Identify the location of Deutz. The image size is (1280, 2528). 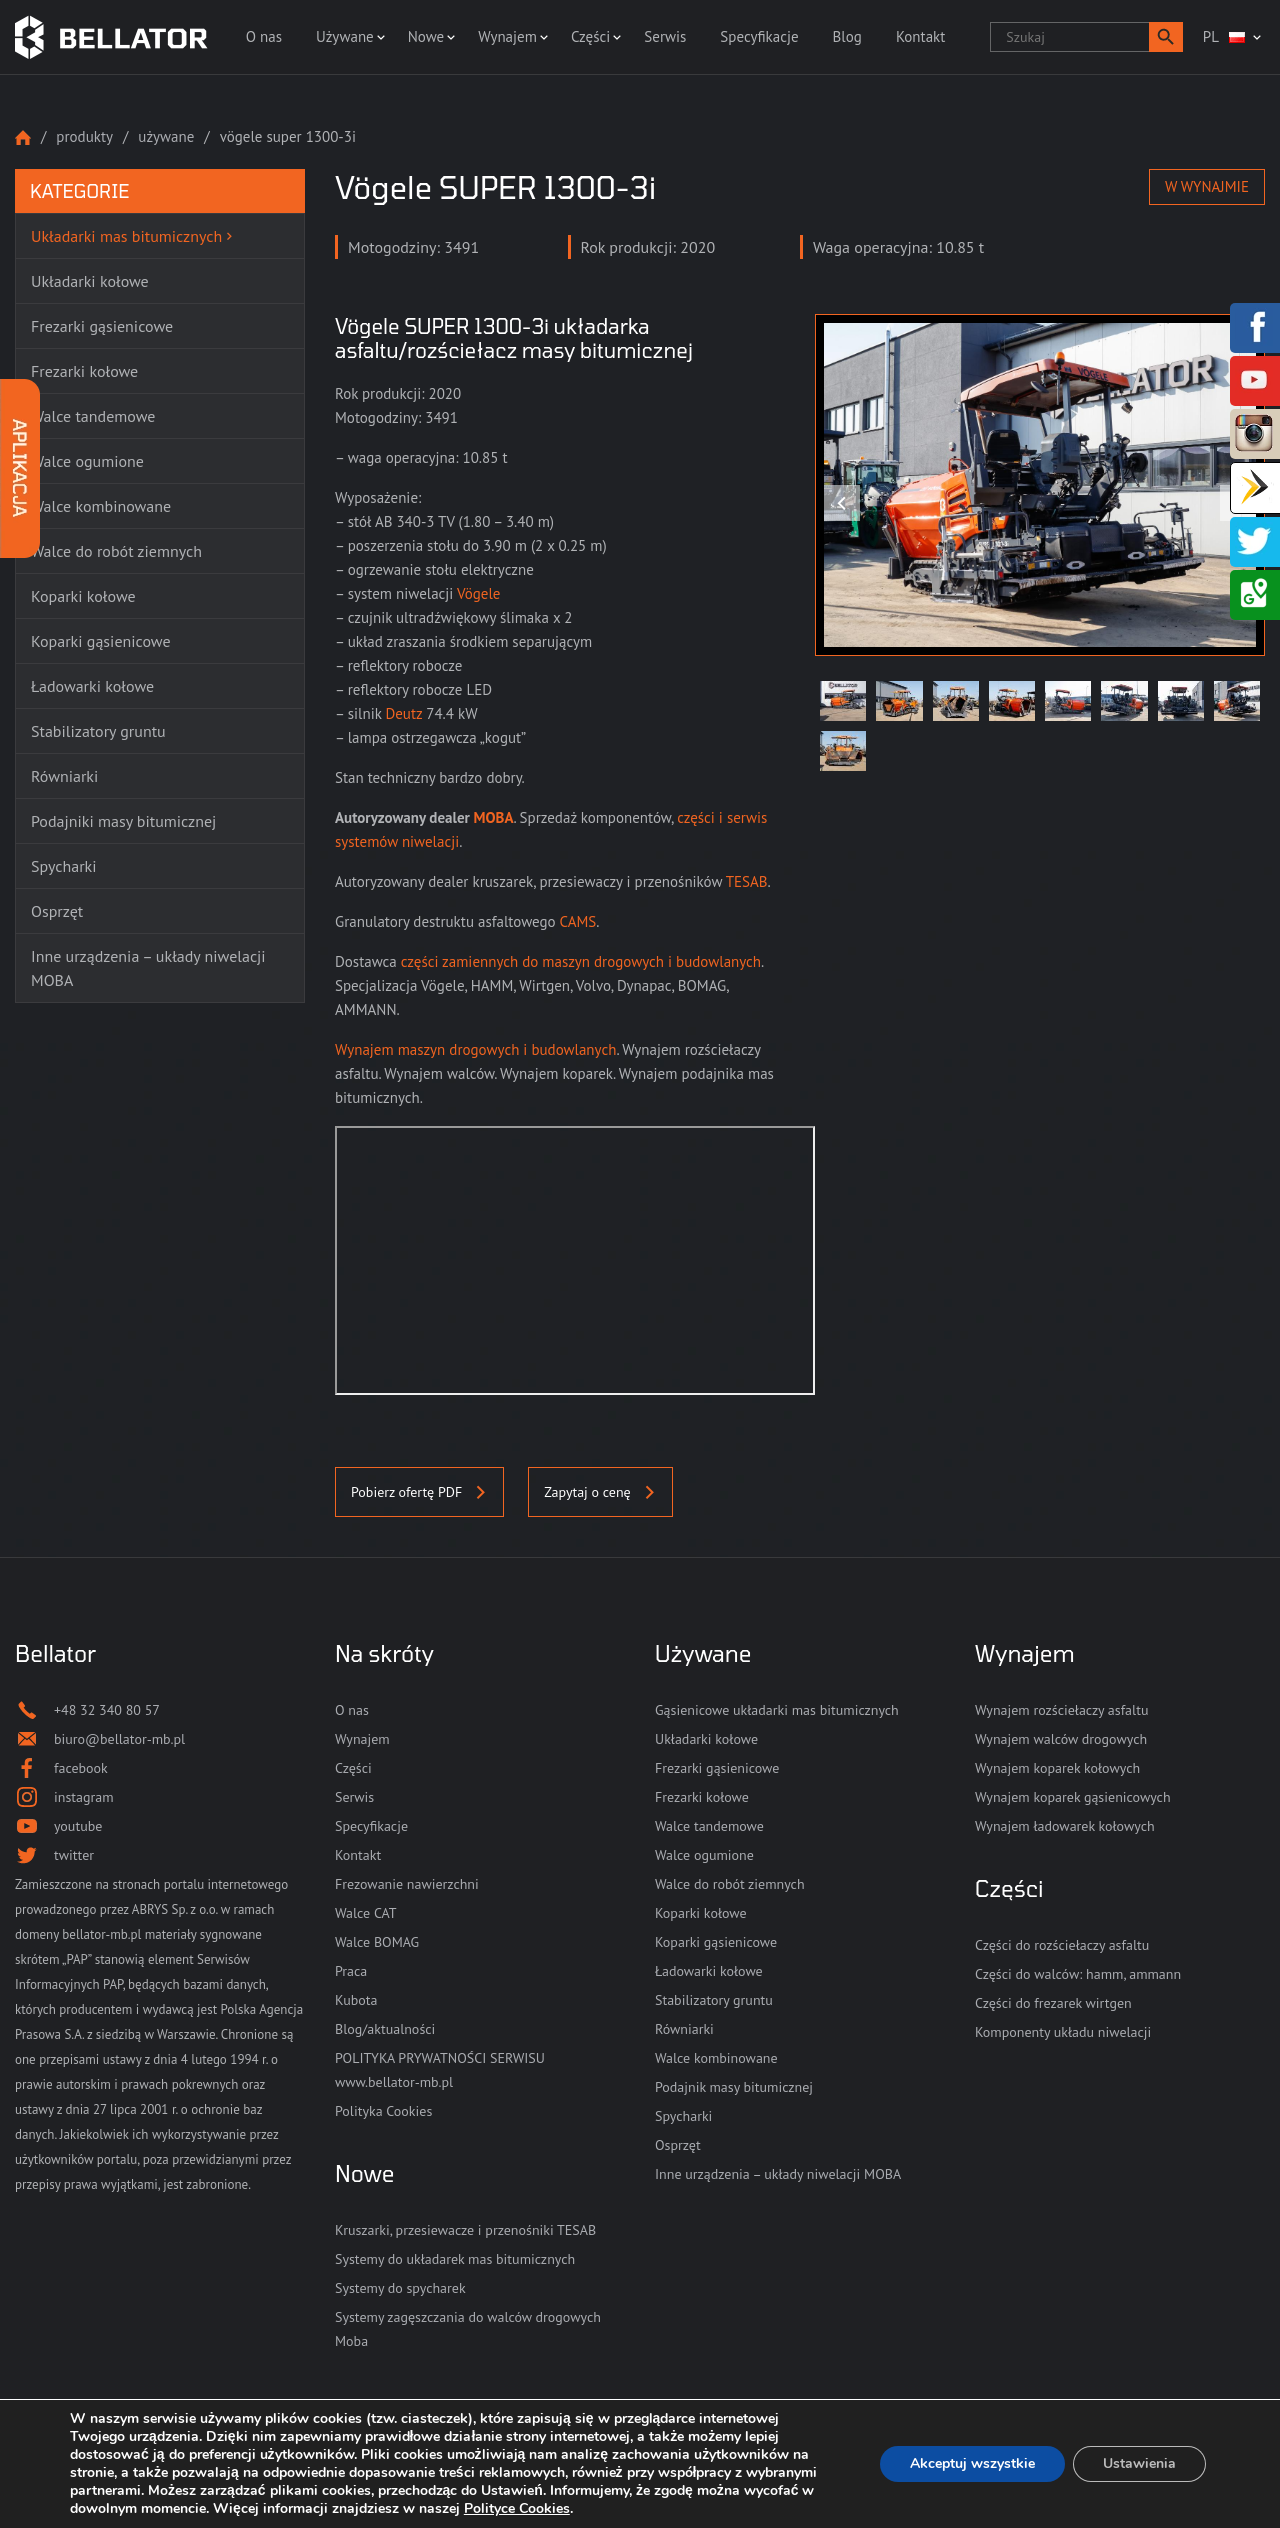
(403, 713).